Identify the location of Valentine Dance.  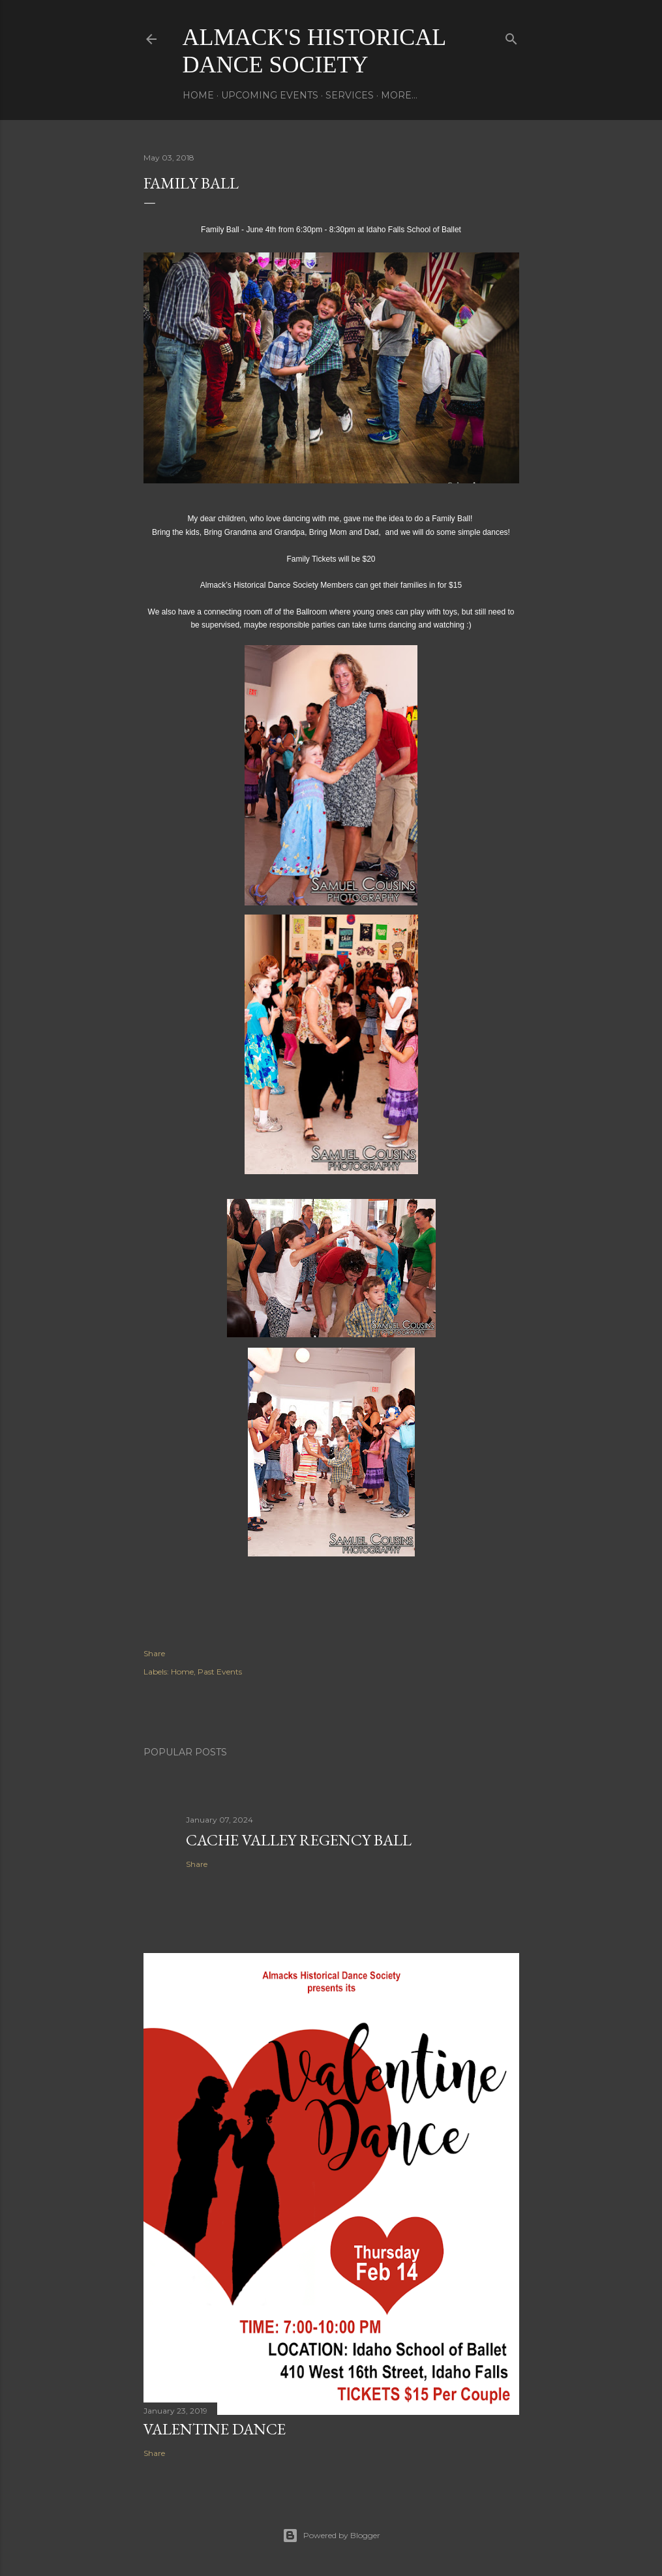
(214, 2429).